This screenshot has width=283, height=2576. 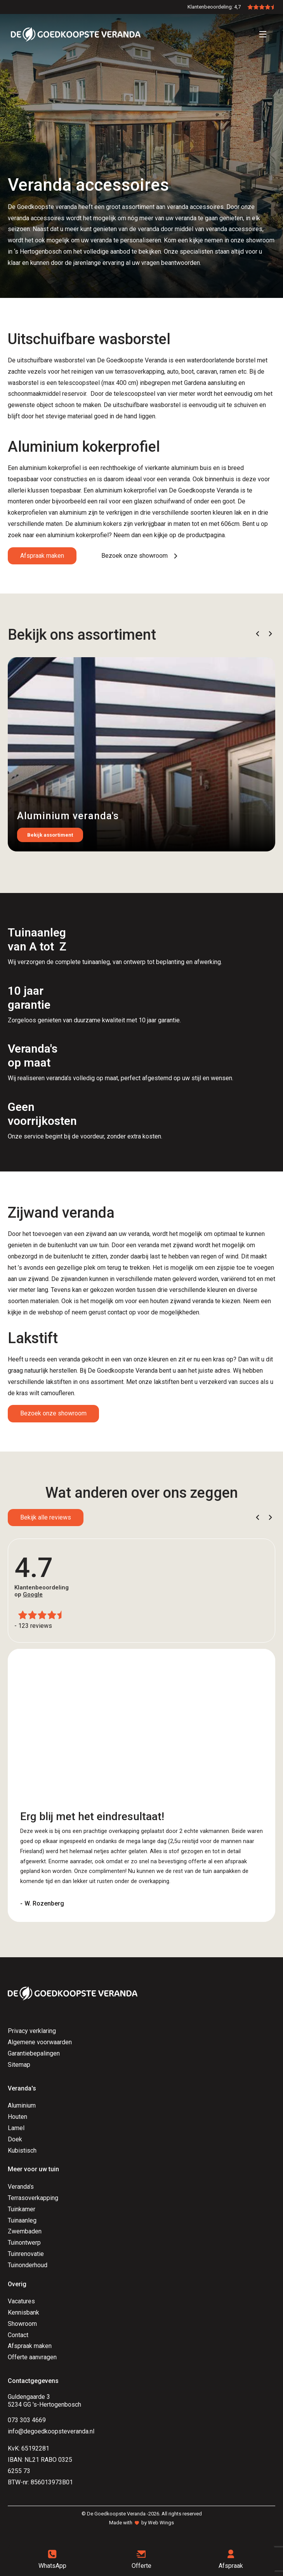 I want to click on Offerte aanvragen, so click(x=32, y=2357).